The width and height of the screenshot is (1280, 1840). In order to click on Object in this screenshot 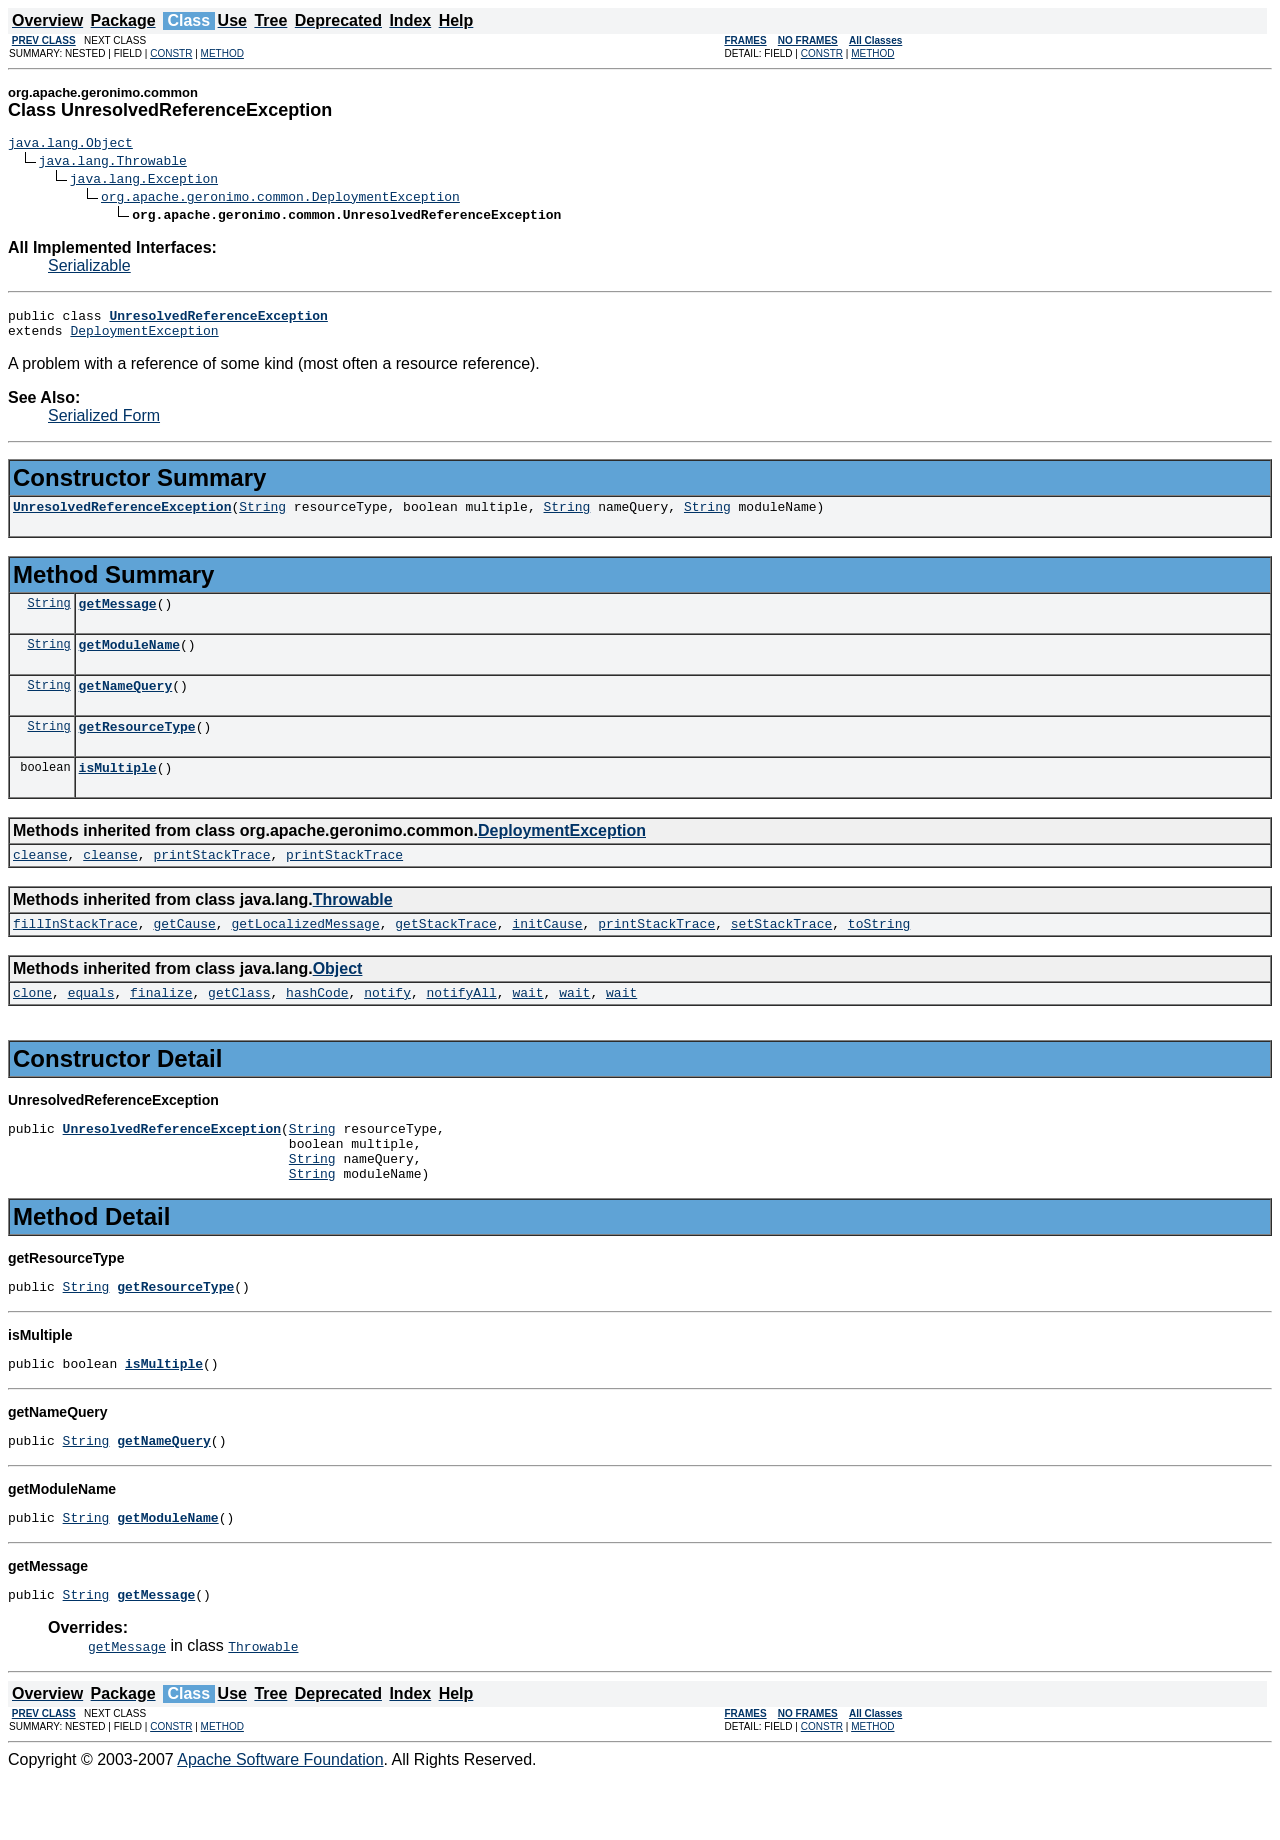, I will do `click(338, 1001)`.